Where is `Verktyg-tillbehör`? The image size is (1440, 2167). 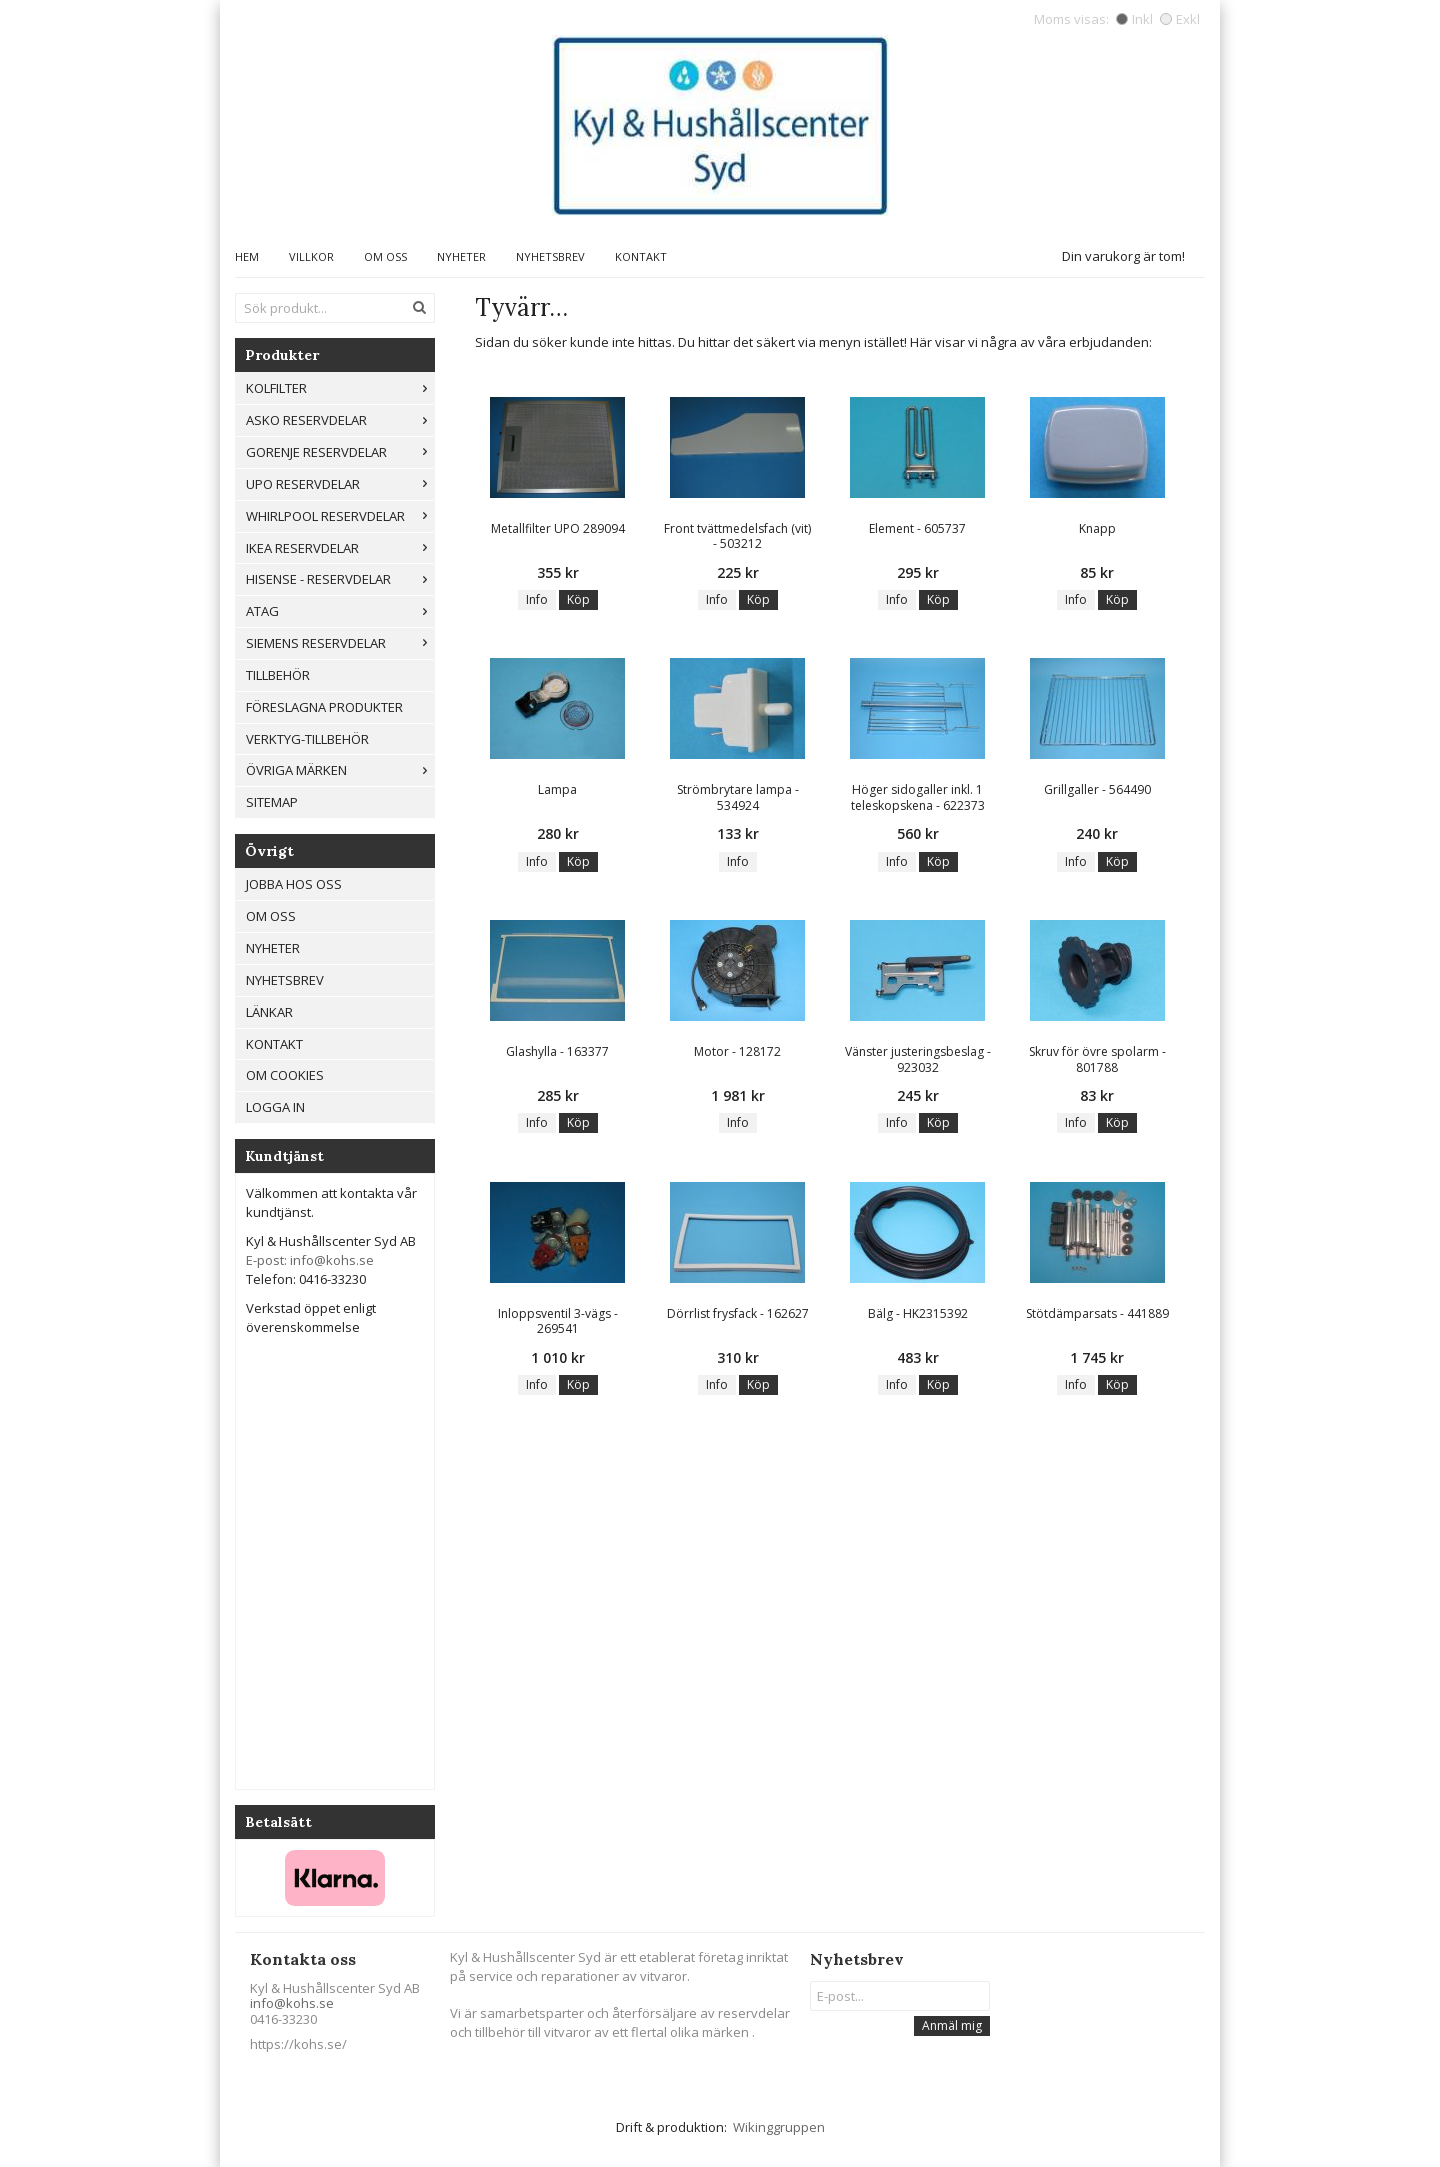 Verktyg-tillbehör is located at coordinates (307, 739).